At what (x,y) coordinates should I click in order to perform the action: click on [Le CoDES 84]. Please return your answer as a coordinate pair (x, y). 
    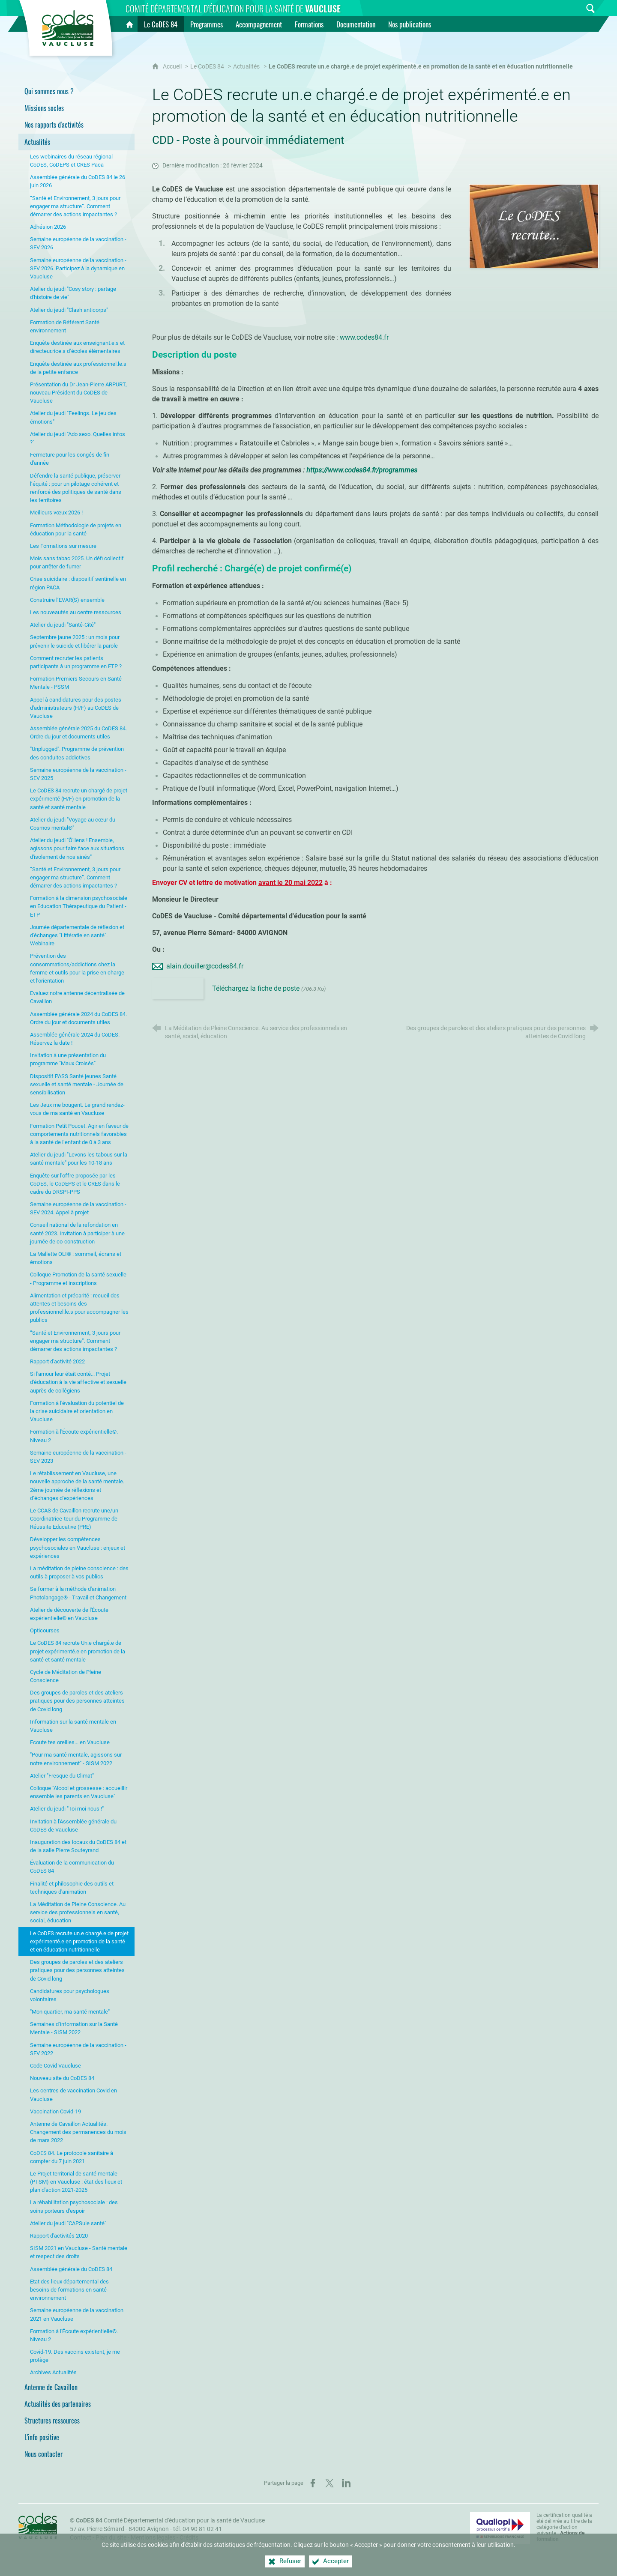
    Looking at the image, I should click on (161, 24).